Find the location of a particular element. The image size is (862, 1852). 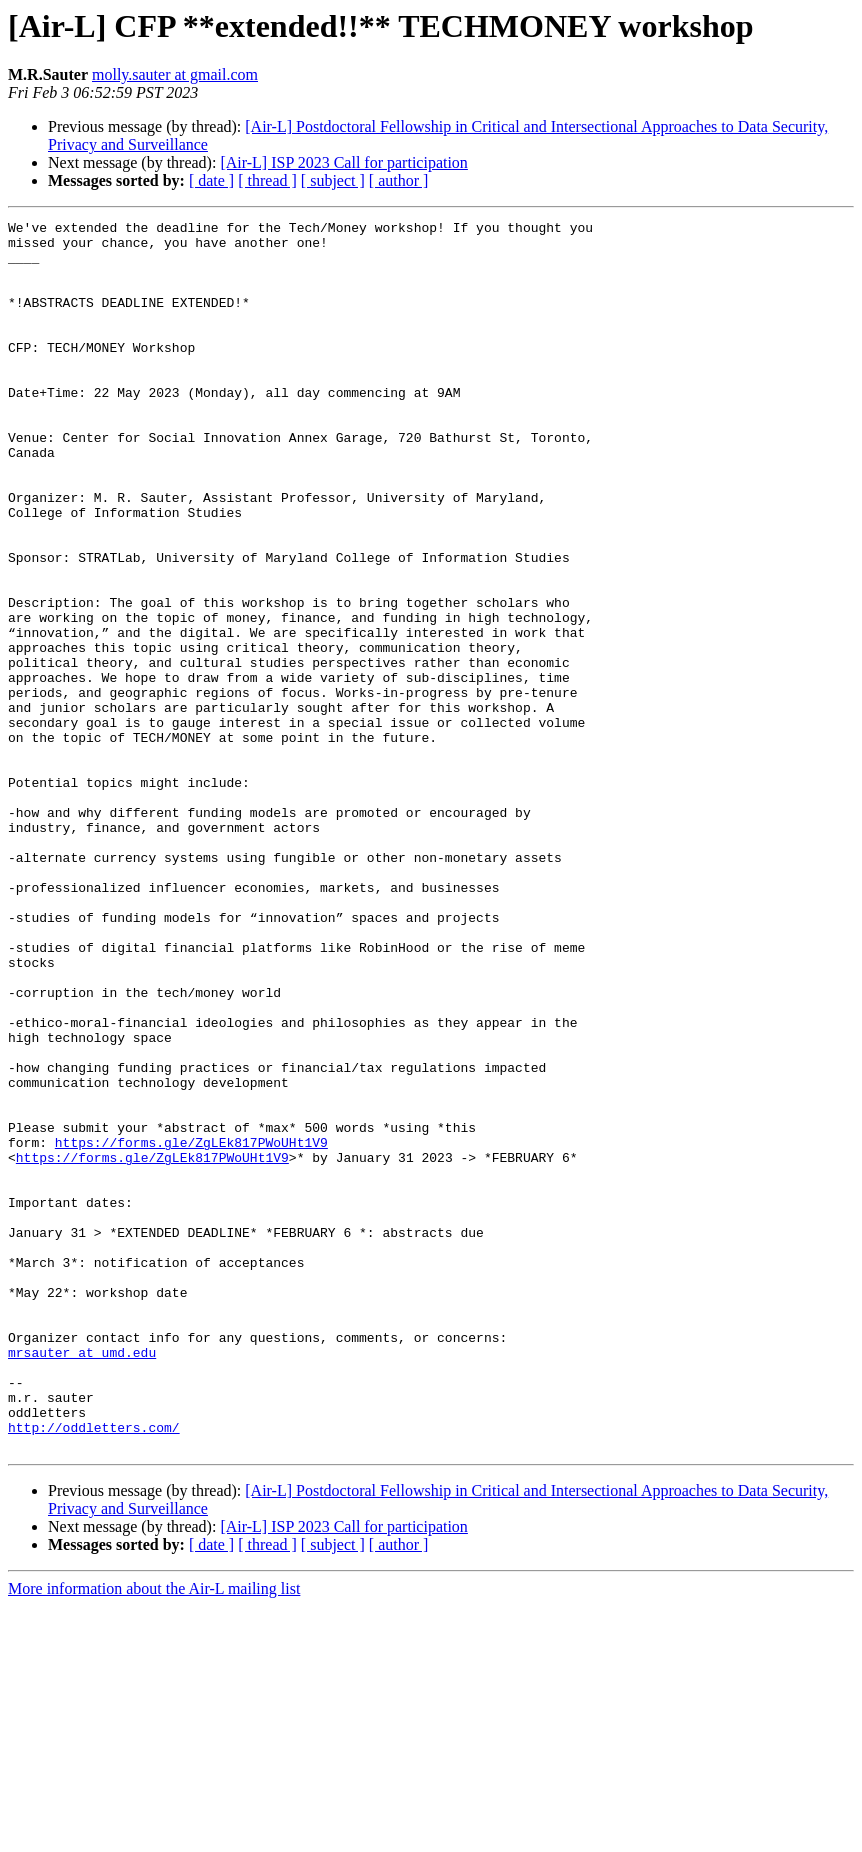

[ date ] is located at coordinates (211, 180).